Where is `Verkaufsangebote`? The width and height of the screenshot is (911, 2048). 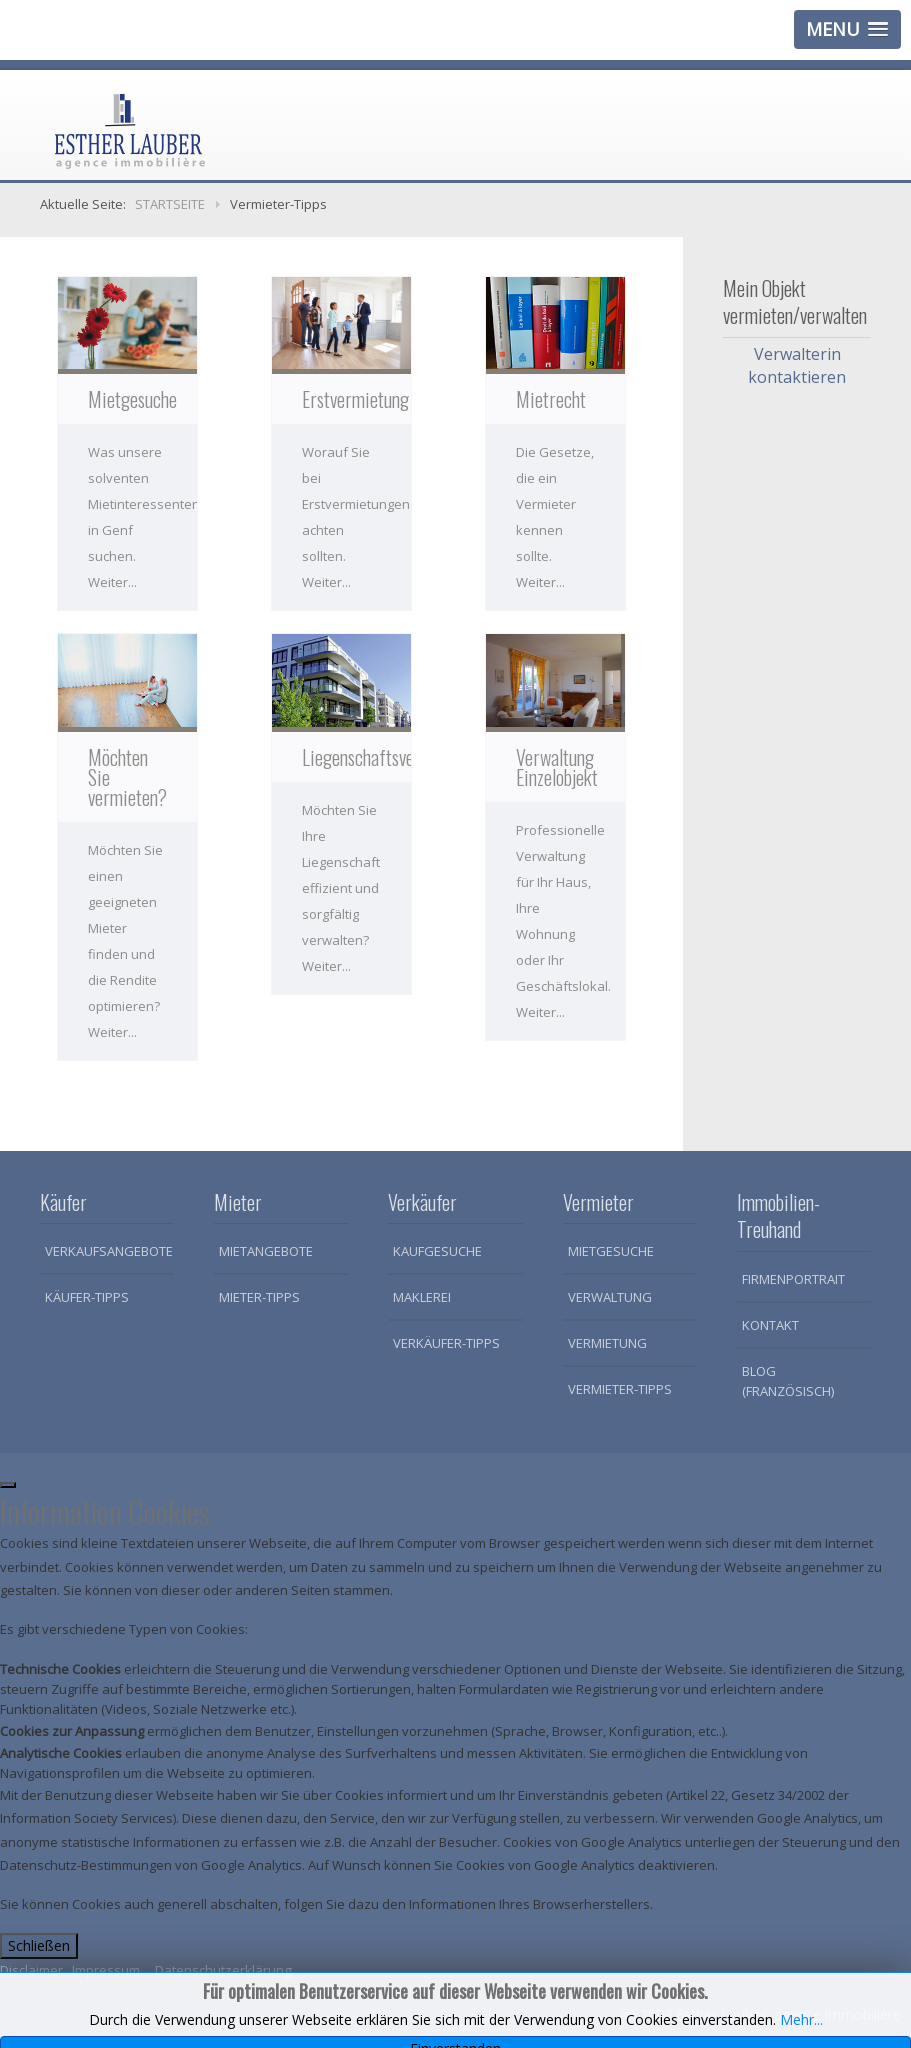
Verkaufsangebote is located at coordinates (109, 1251).